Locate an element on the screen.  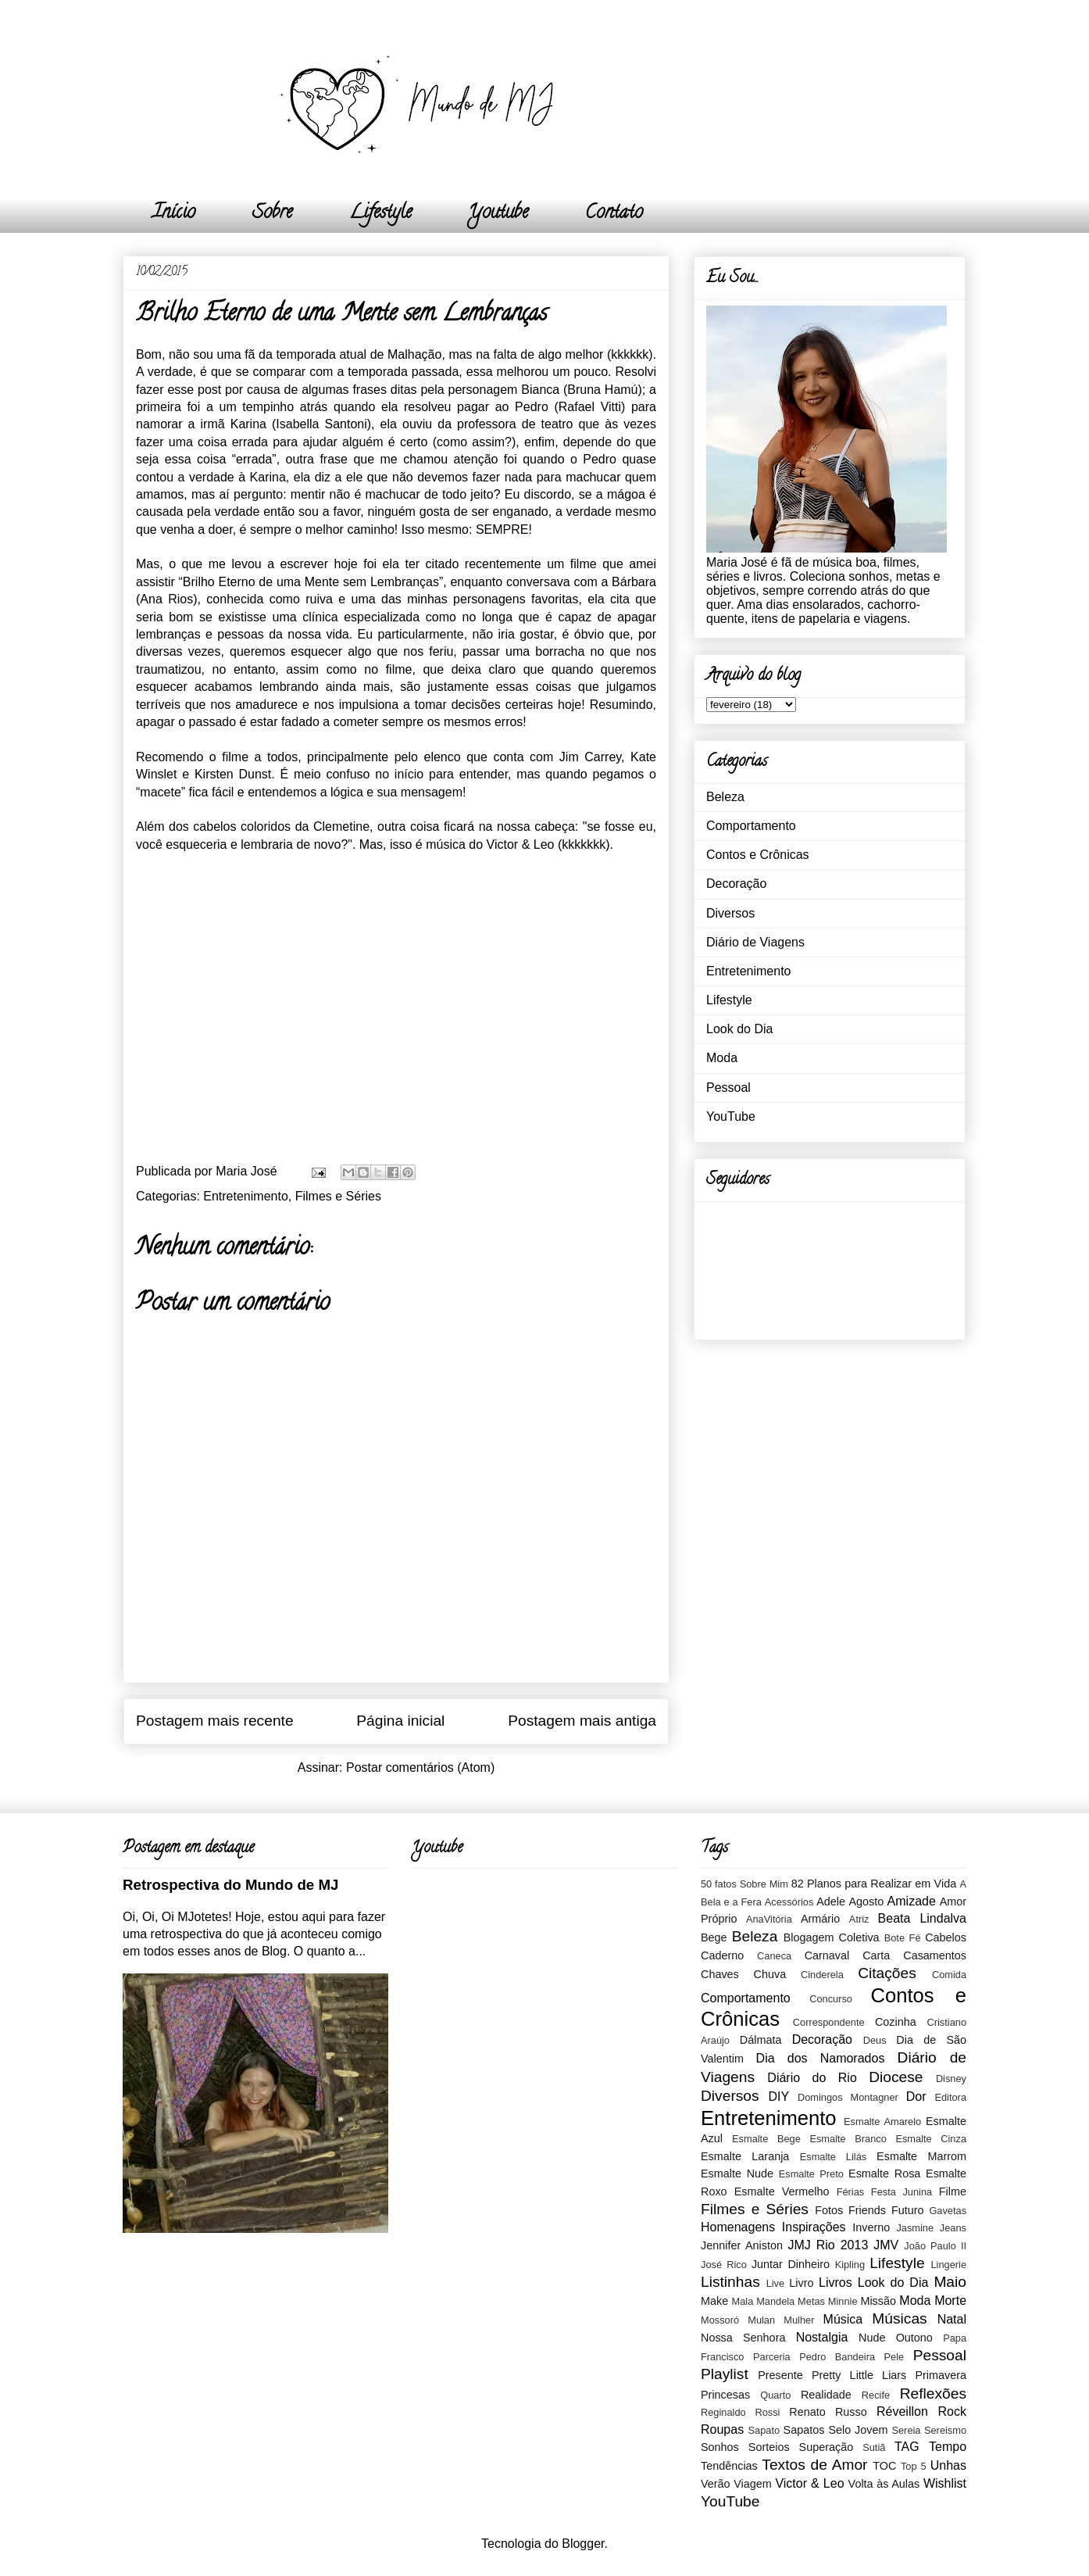
Domingos Montagner is located at coordinates (848, 2097).